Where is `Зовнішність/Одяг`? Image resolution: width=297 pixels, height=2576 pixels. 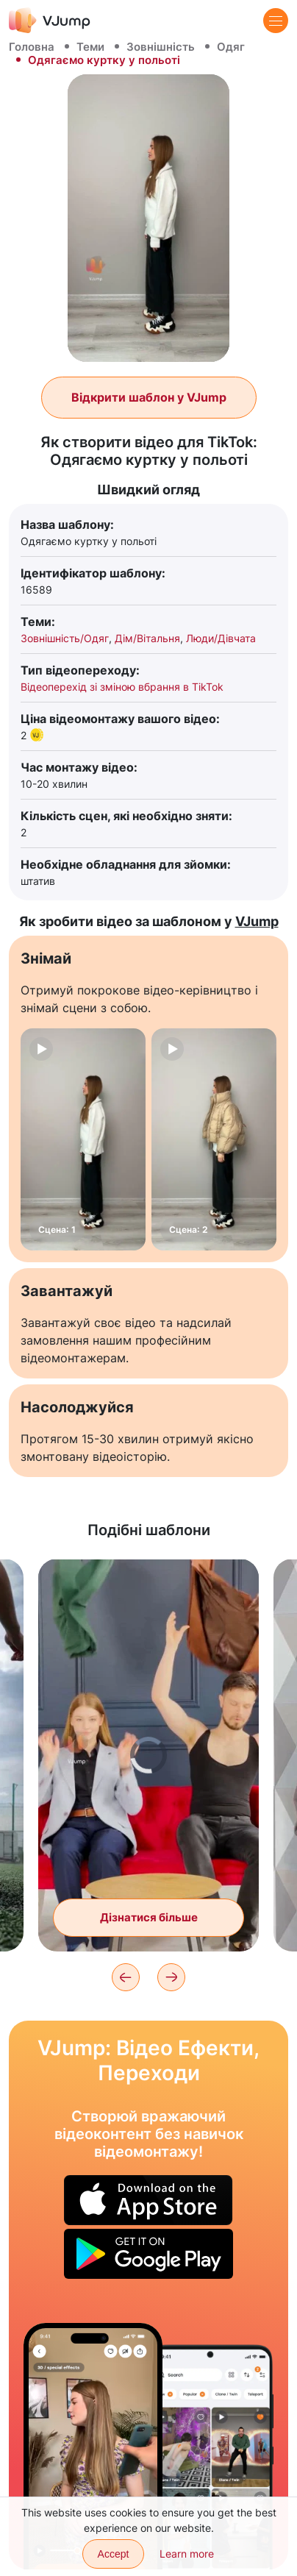 Зовнішність/Одяг is located at coordinates (65, 638).